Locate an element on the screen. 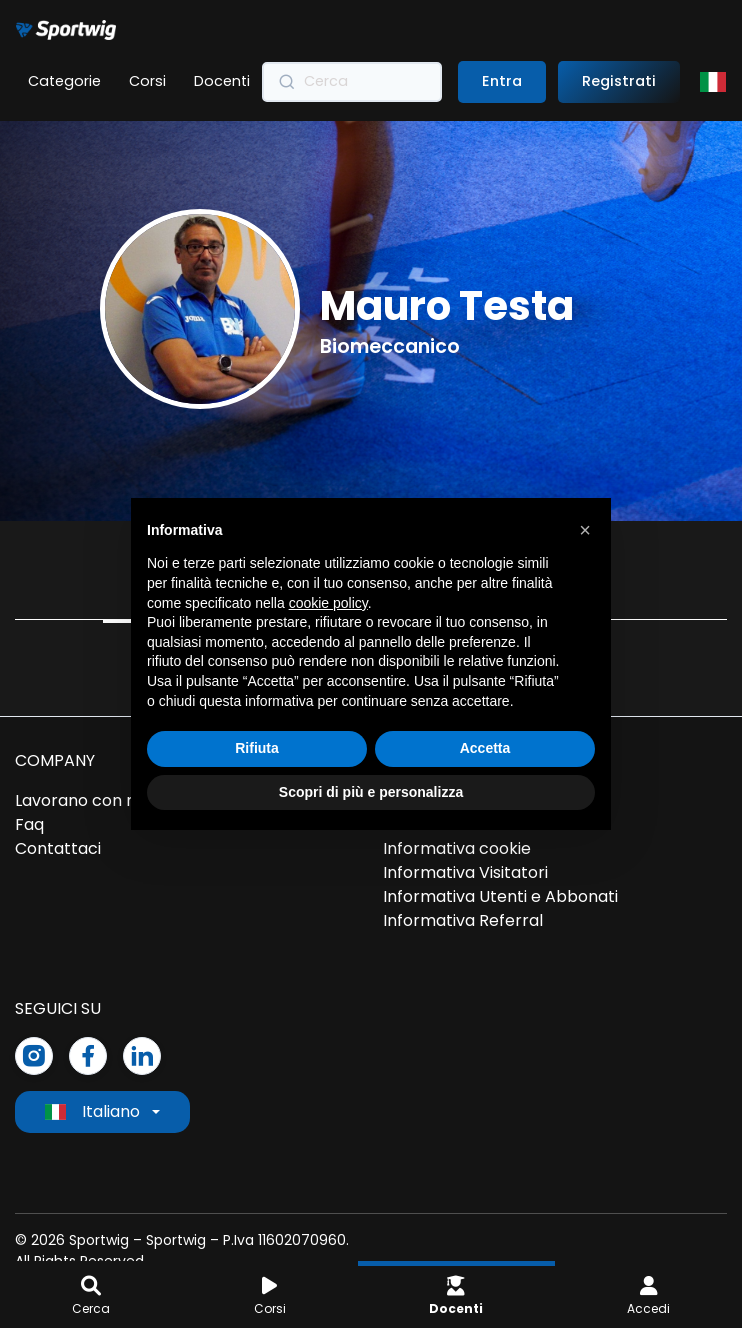 The image size is (742, 1328). Informativa Utenti e Abbonati is located at coordinates (500, 896).